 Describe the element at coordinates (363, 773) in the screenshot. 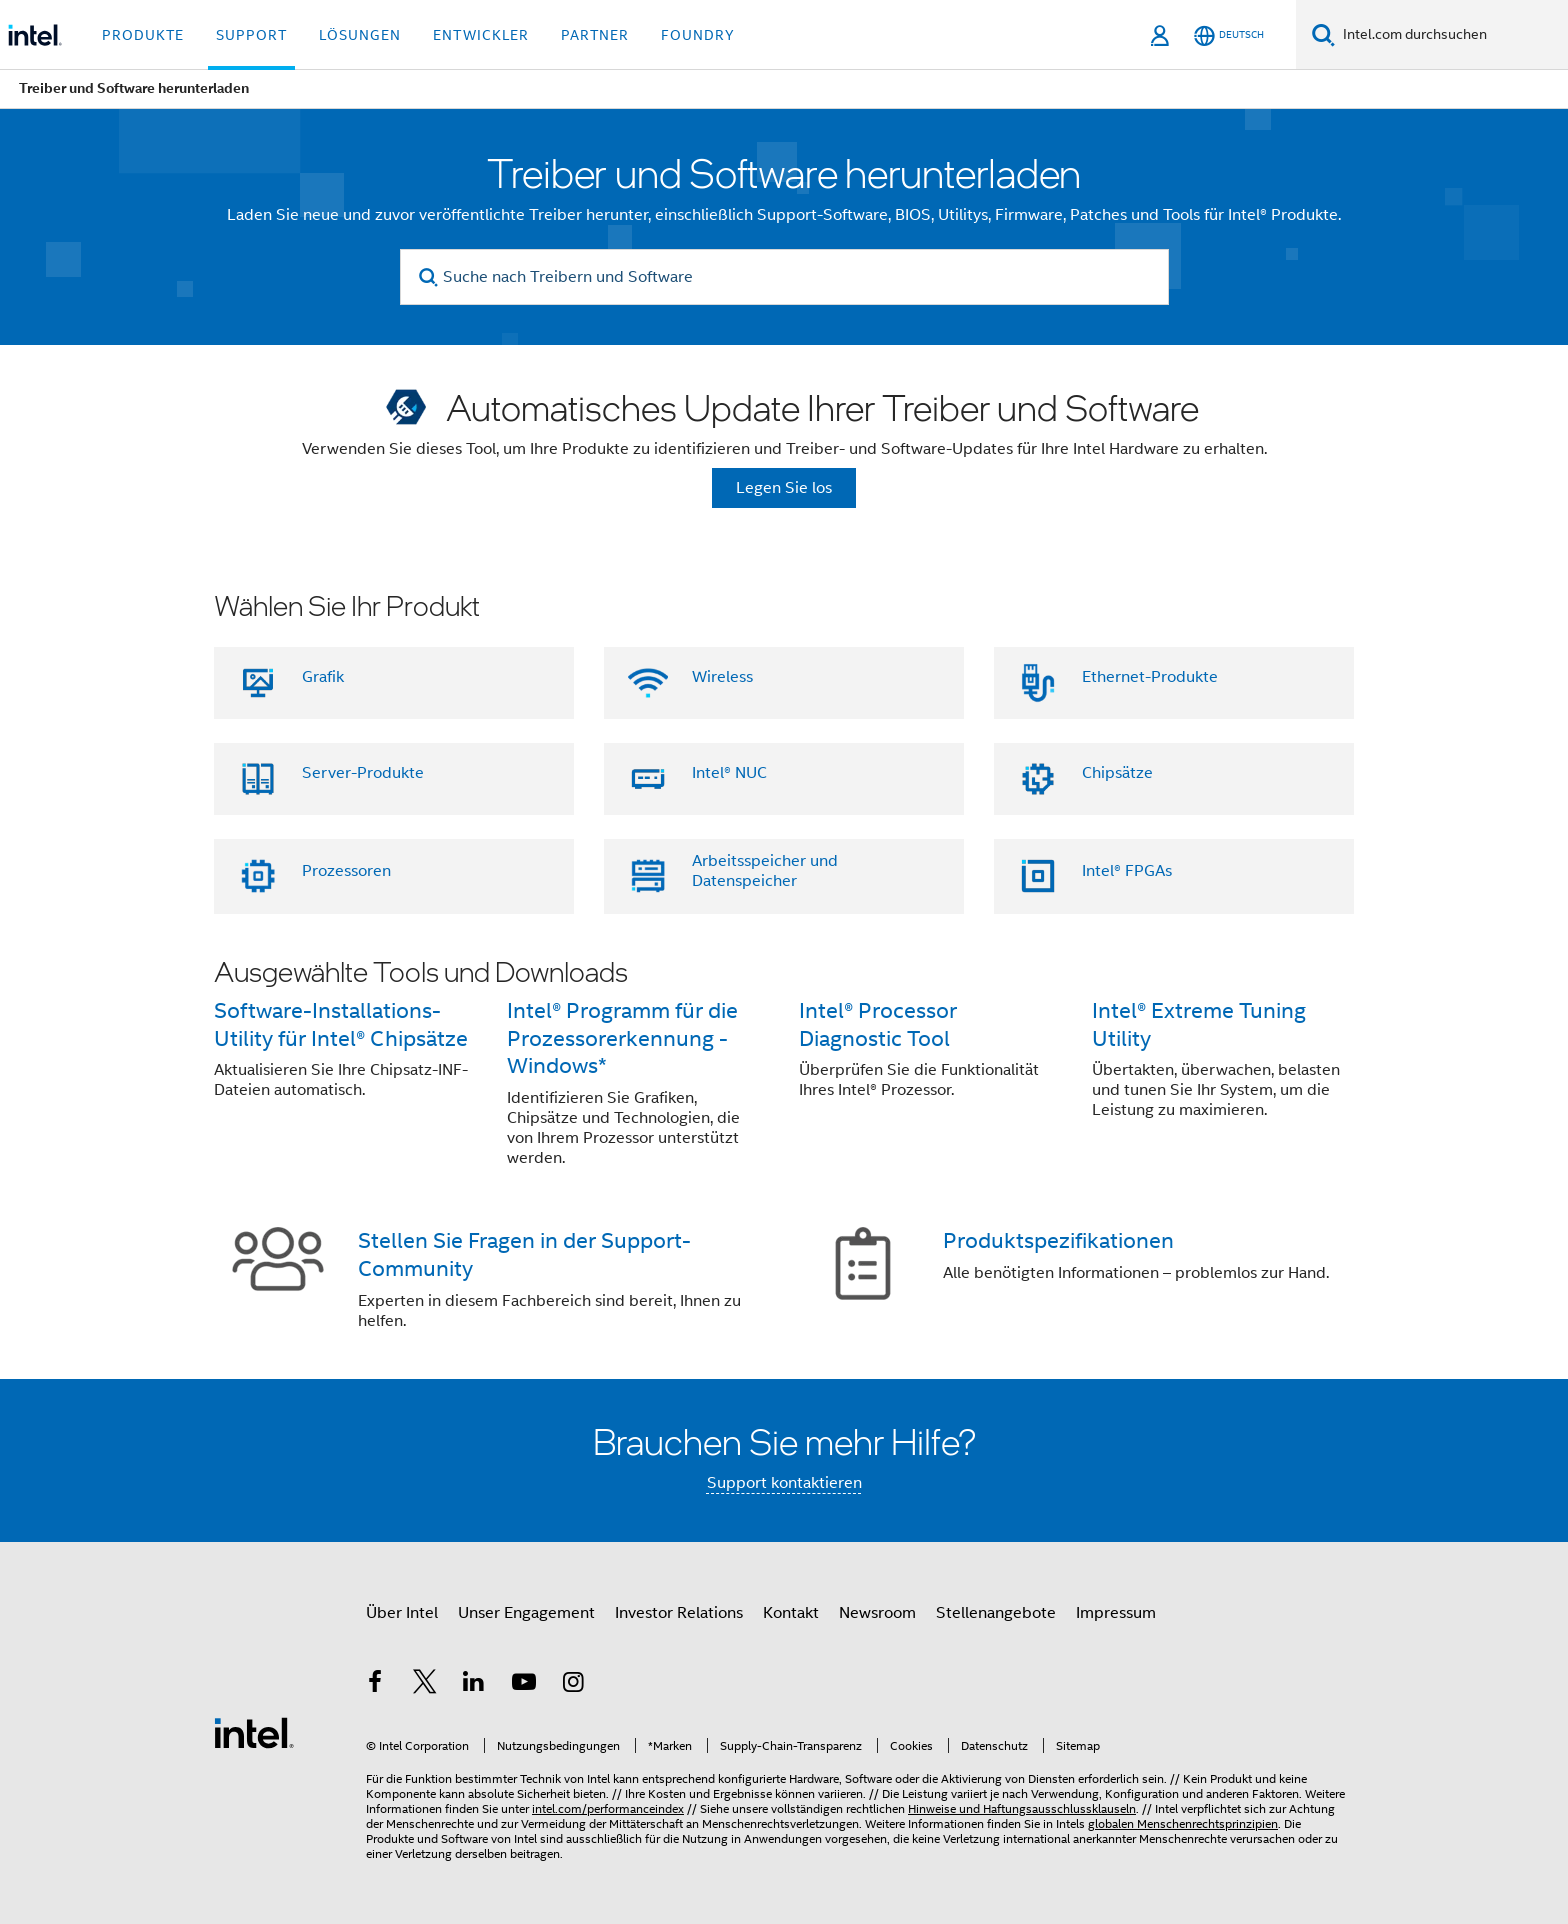

I see `Server-Produkte` at that location.